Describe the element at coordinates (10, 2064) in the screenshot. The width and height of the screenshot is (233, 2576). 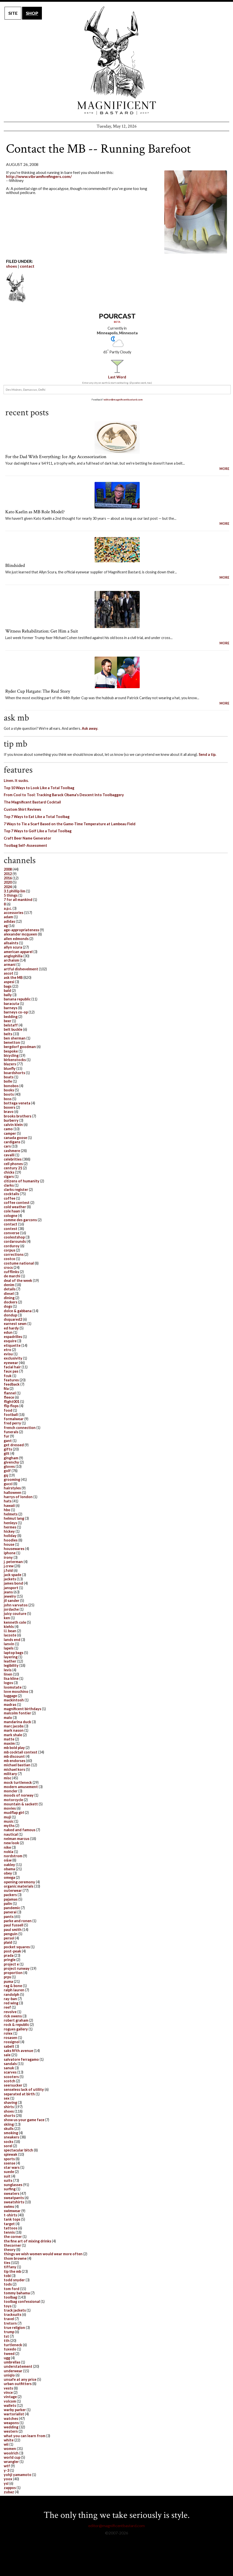
I see `sandals` at that location.